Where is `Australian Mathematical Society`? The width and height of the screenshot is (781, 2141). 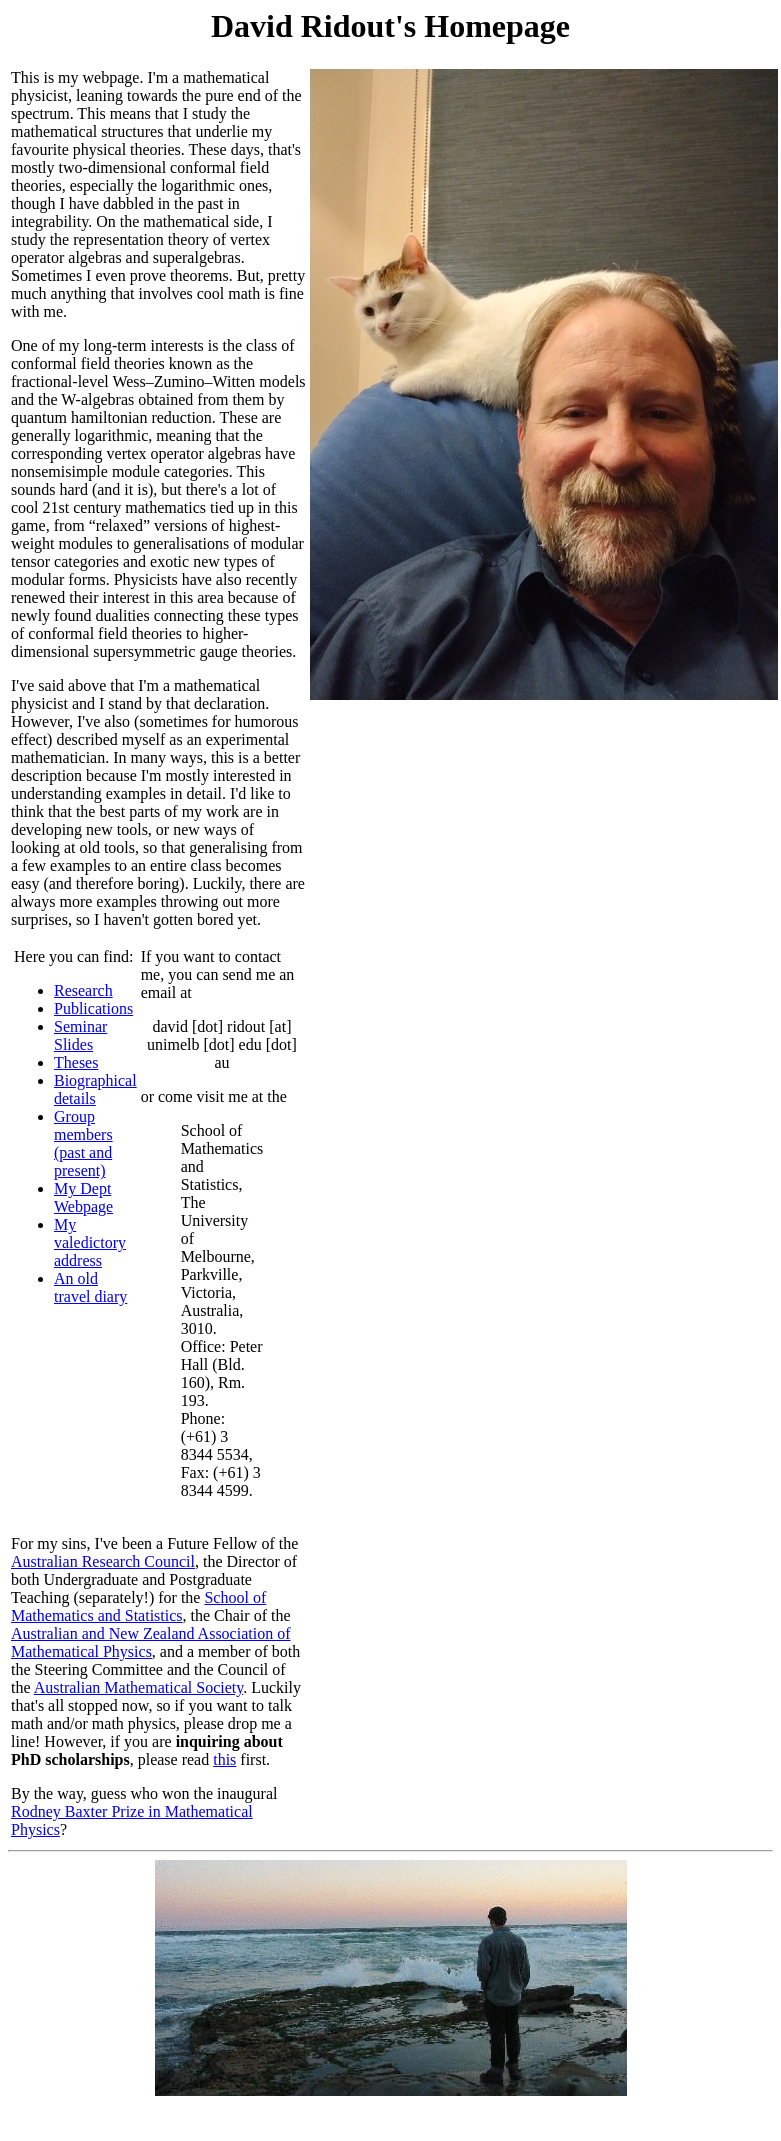
Australian Mathematical Society is located at coordinates (139, 1687).